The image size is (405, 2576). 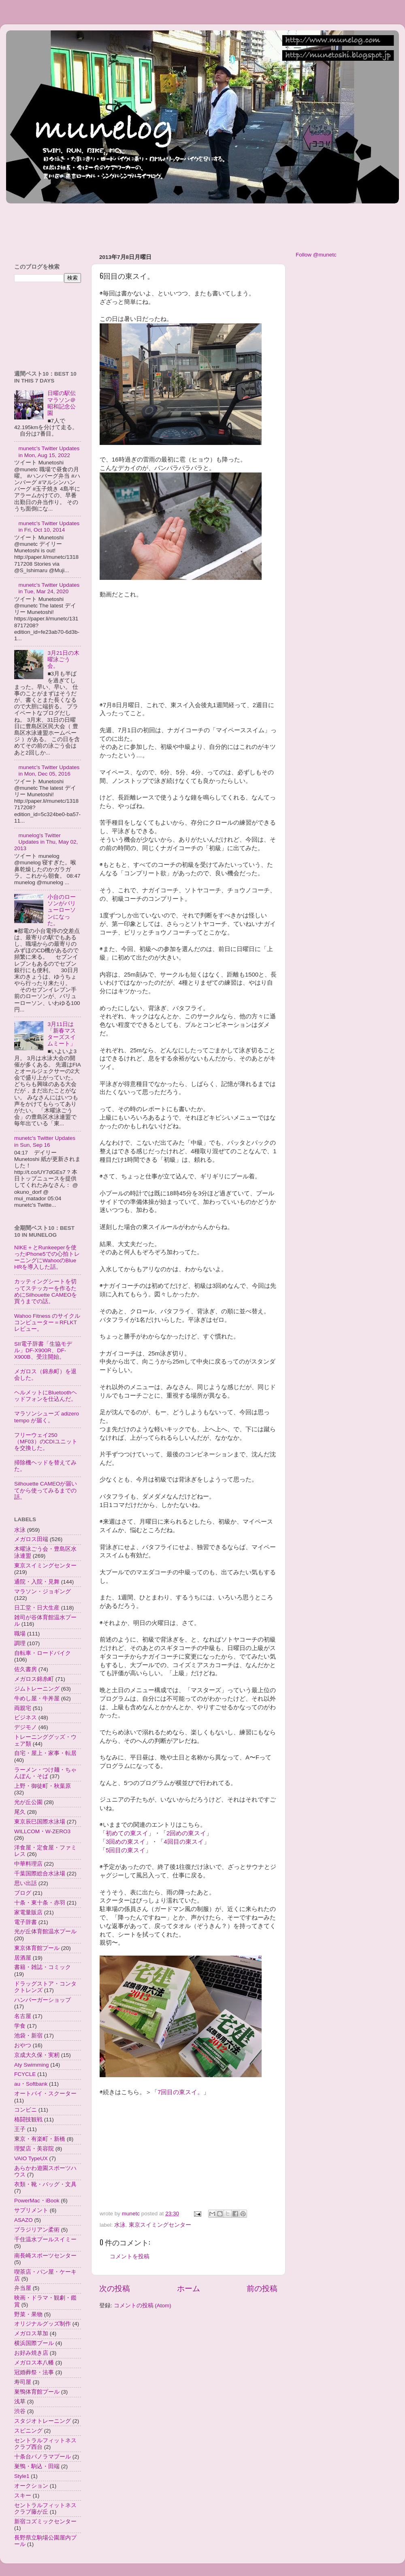 What do you see at coordinates (28, 2314) in the screenshot?
I see `野菜・果物` at bounding box center [28, 2314].